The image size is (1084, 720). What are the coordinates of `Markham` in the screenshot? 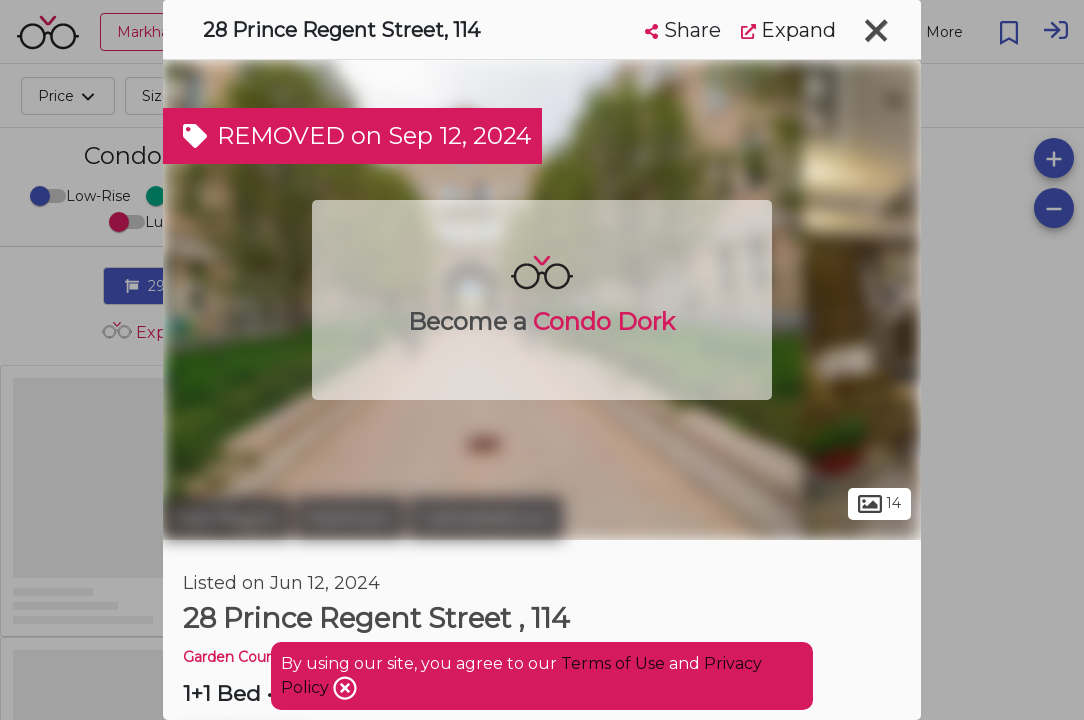 It's located at (350, 518).